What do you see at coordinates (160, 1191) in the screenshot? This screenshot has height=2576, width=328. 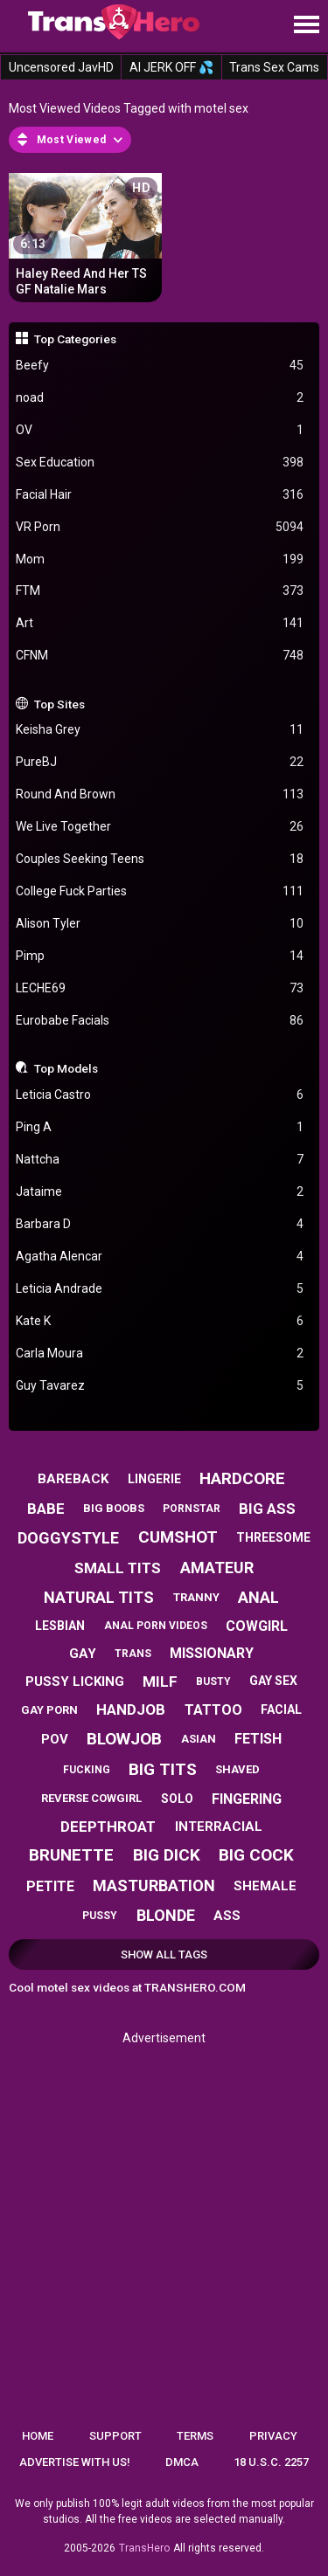 I see `Jataime` at bounding box center [160, 1191].